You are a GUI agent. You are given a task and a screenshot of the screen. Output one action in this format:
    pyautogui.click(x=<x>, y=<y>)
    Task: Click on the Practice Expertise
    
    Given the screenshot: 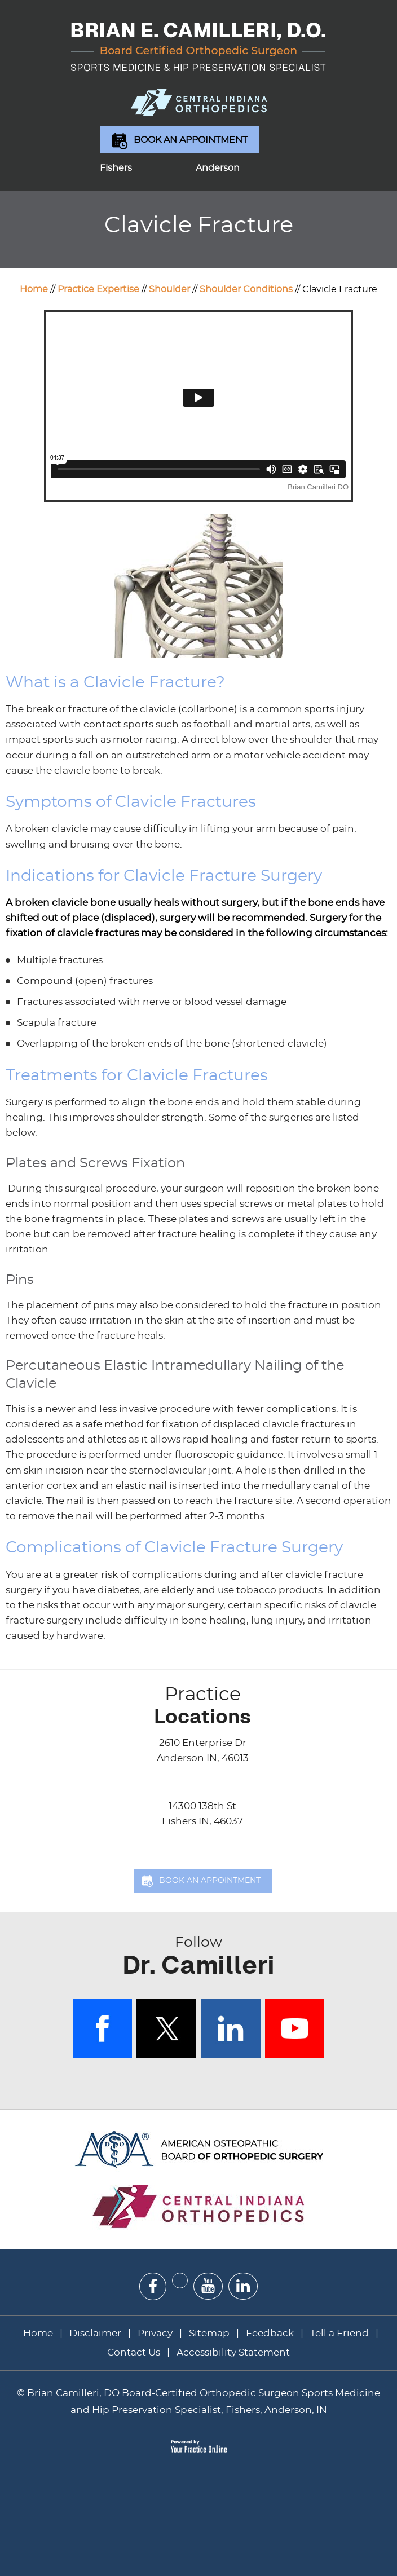 What is the action you would take?
    pyautogui.click(x=98, y=289)
    